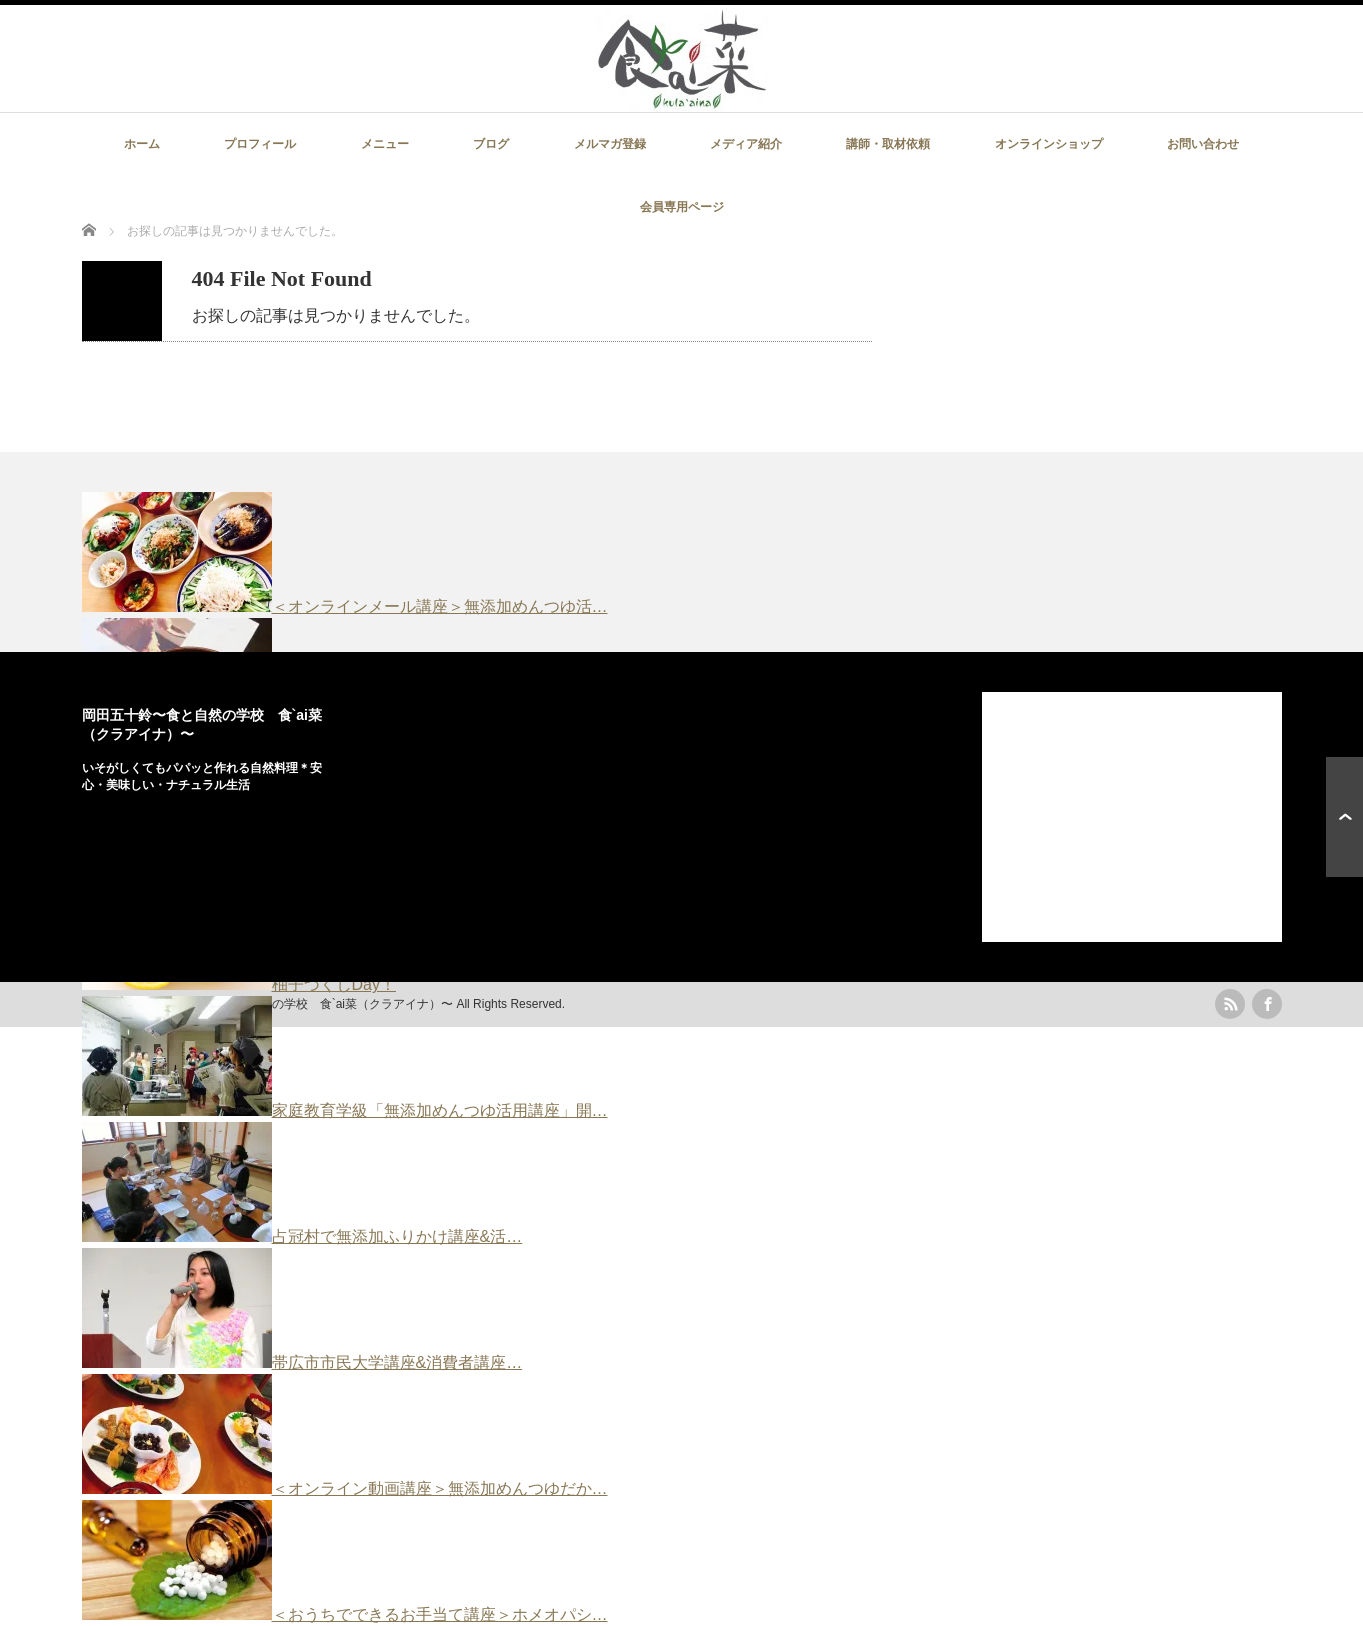 The height and width of the screenshot is (1626, 1363). What do you see at coordinates (682, 207) in the screenshot?
I see `会員専用ページ` at bounding box center [682, 207].